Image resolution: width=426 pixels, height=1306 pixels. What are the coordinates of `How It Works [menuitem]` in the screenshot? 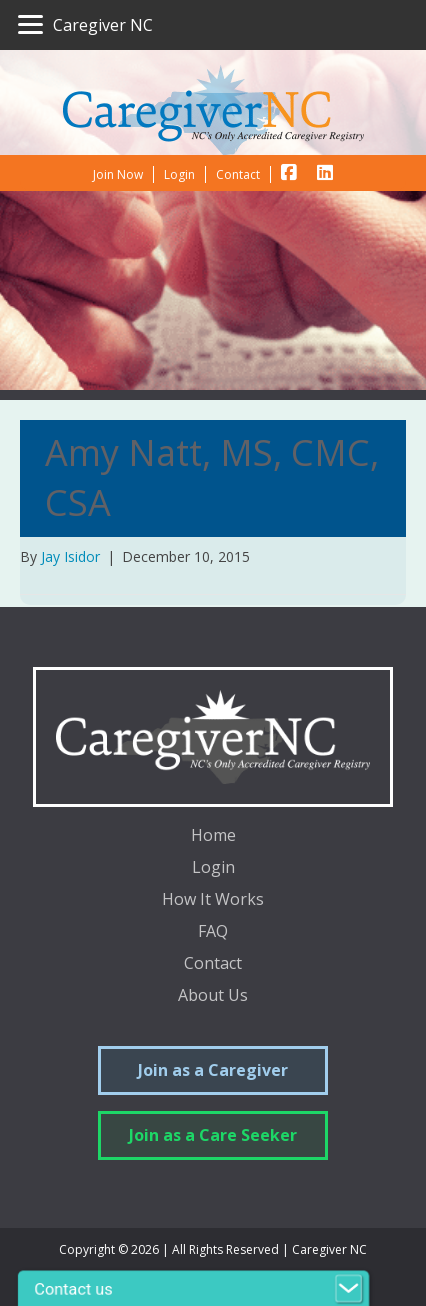 It's located at (213, 900).